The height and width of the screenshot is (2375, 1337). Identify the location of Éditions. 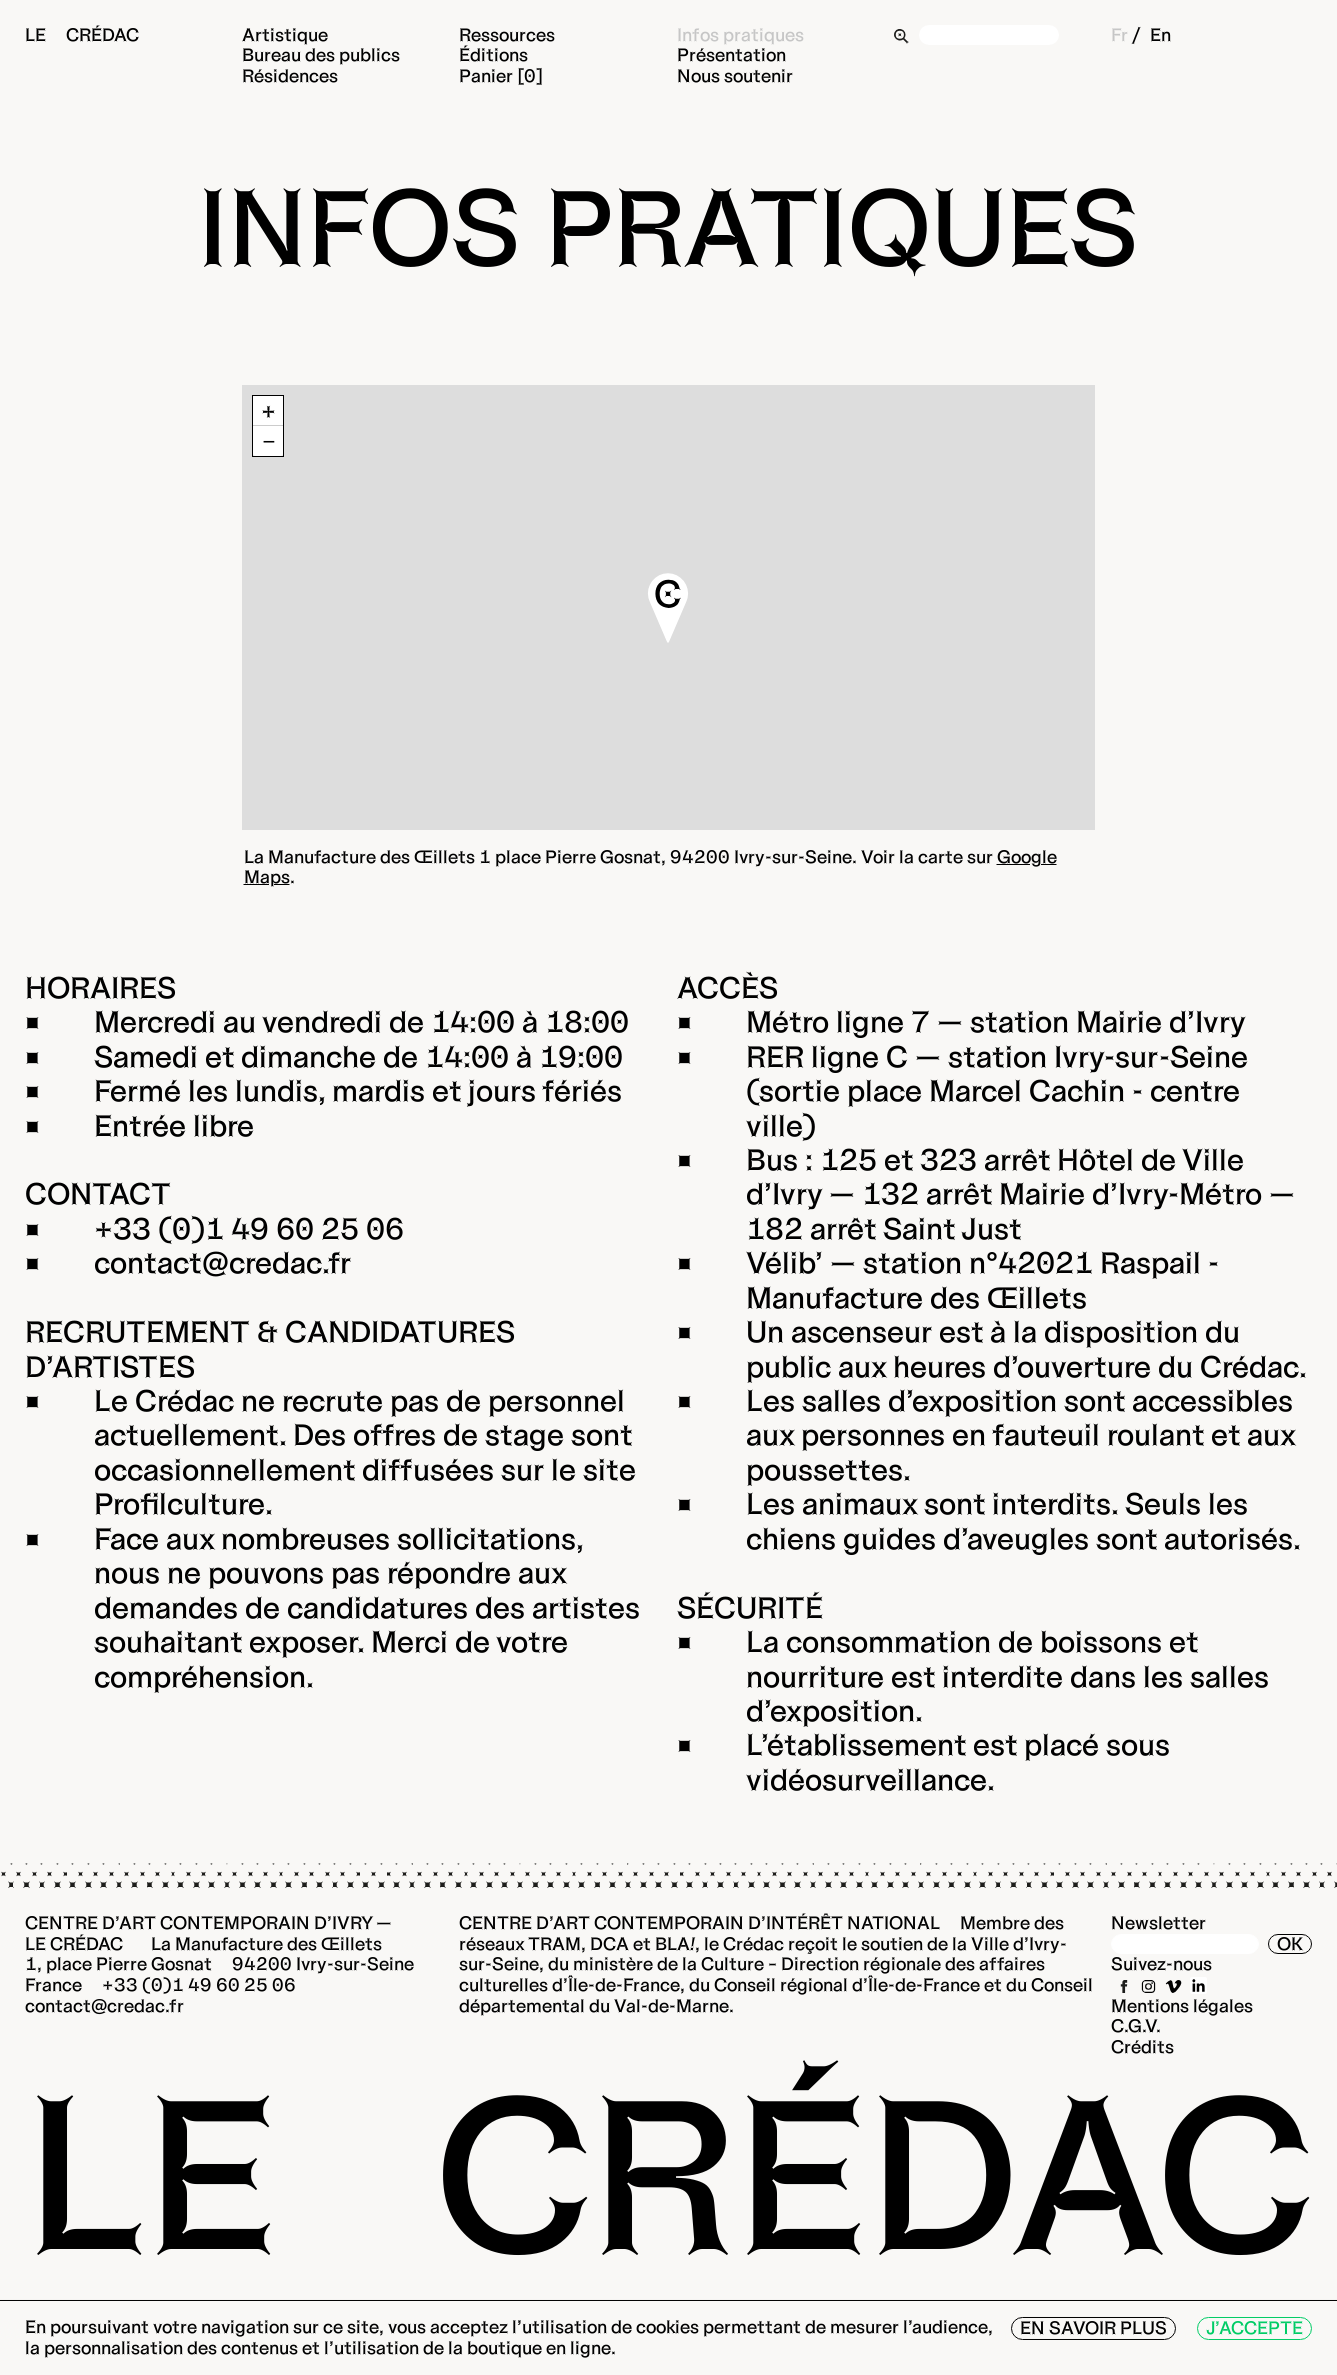
(493, 54).